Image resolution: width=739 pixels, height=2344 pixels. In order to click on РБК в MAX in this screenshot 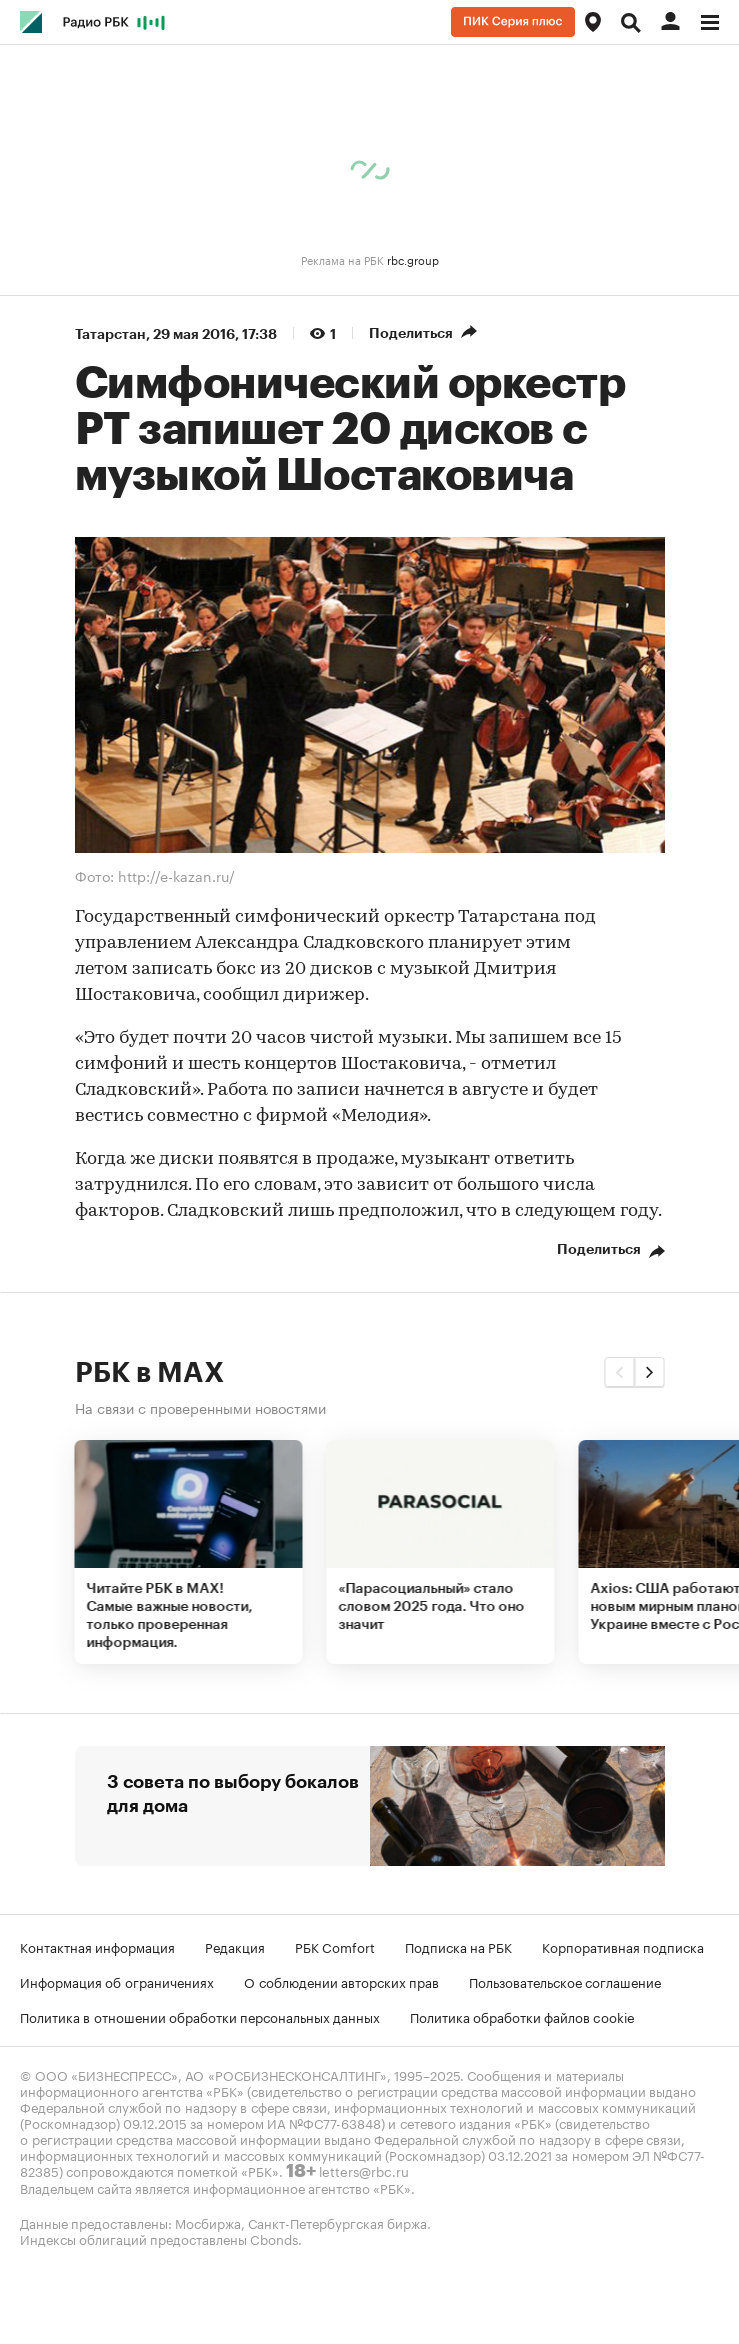, I will do `click(149, 1373)`.